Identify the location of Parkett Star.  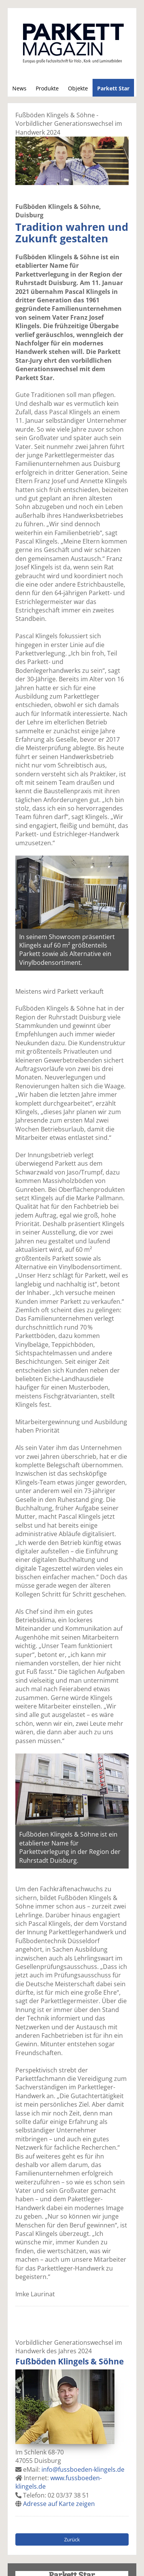
(113, 88).